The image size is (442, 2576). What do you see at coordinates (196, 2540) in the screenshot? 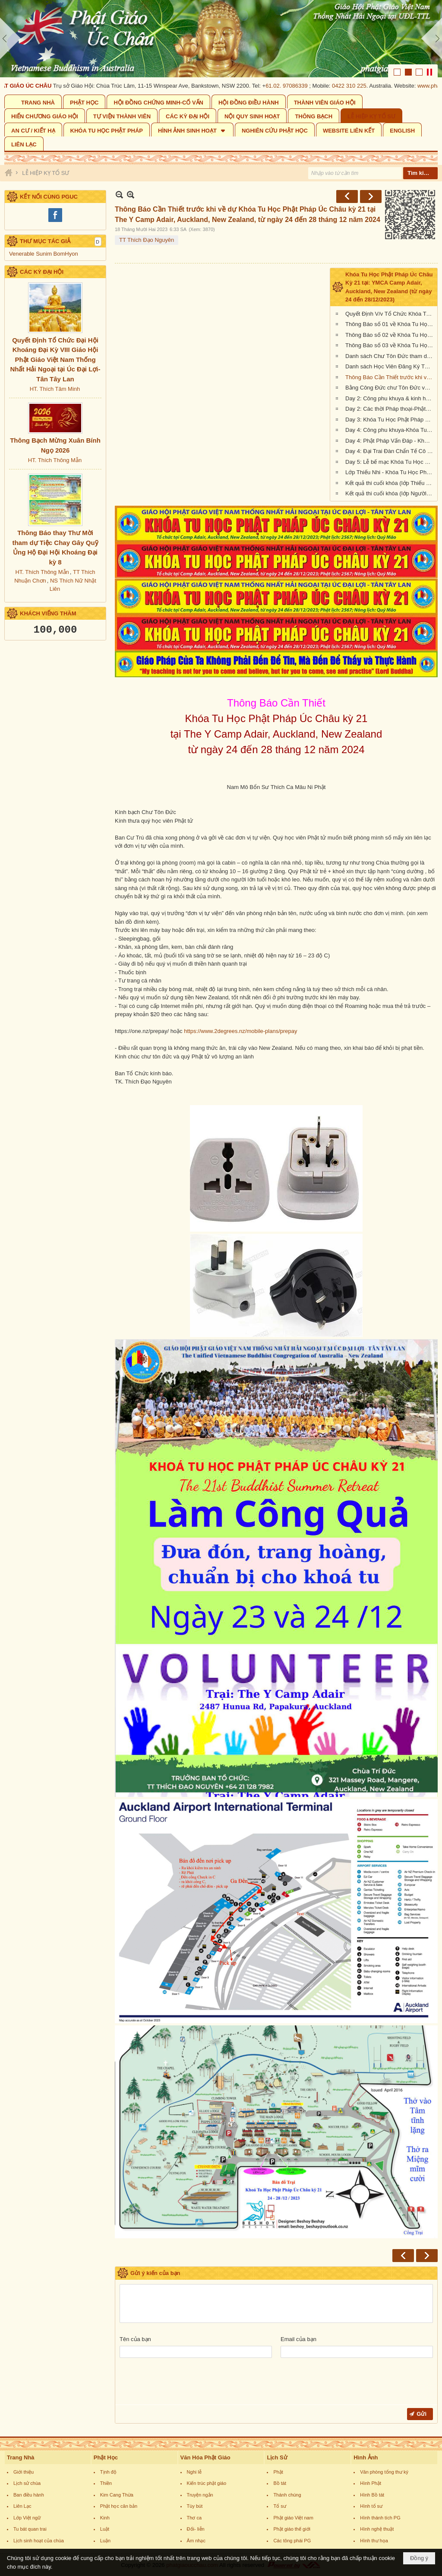
I see `Âm nhạc` at bounding box center [196, 2540].